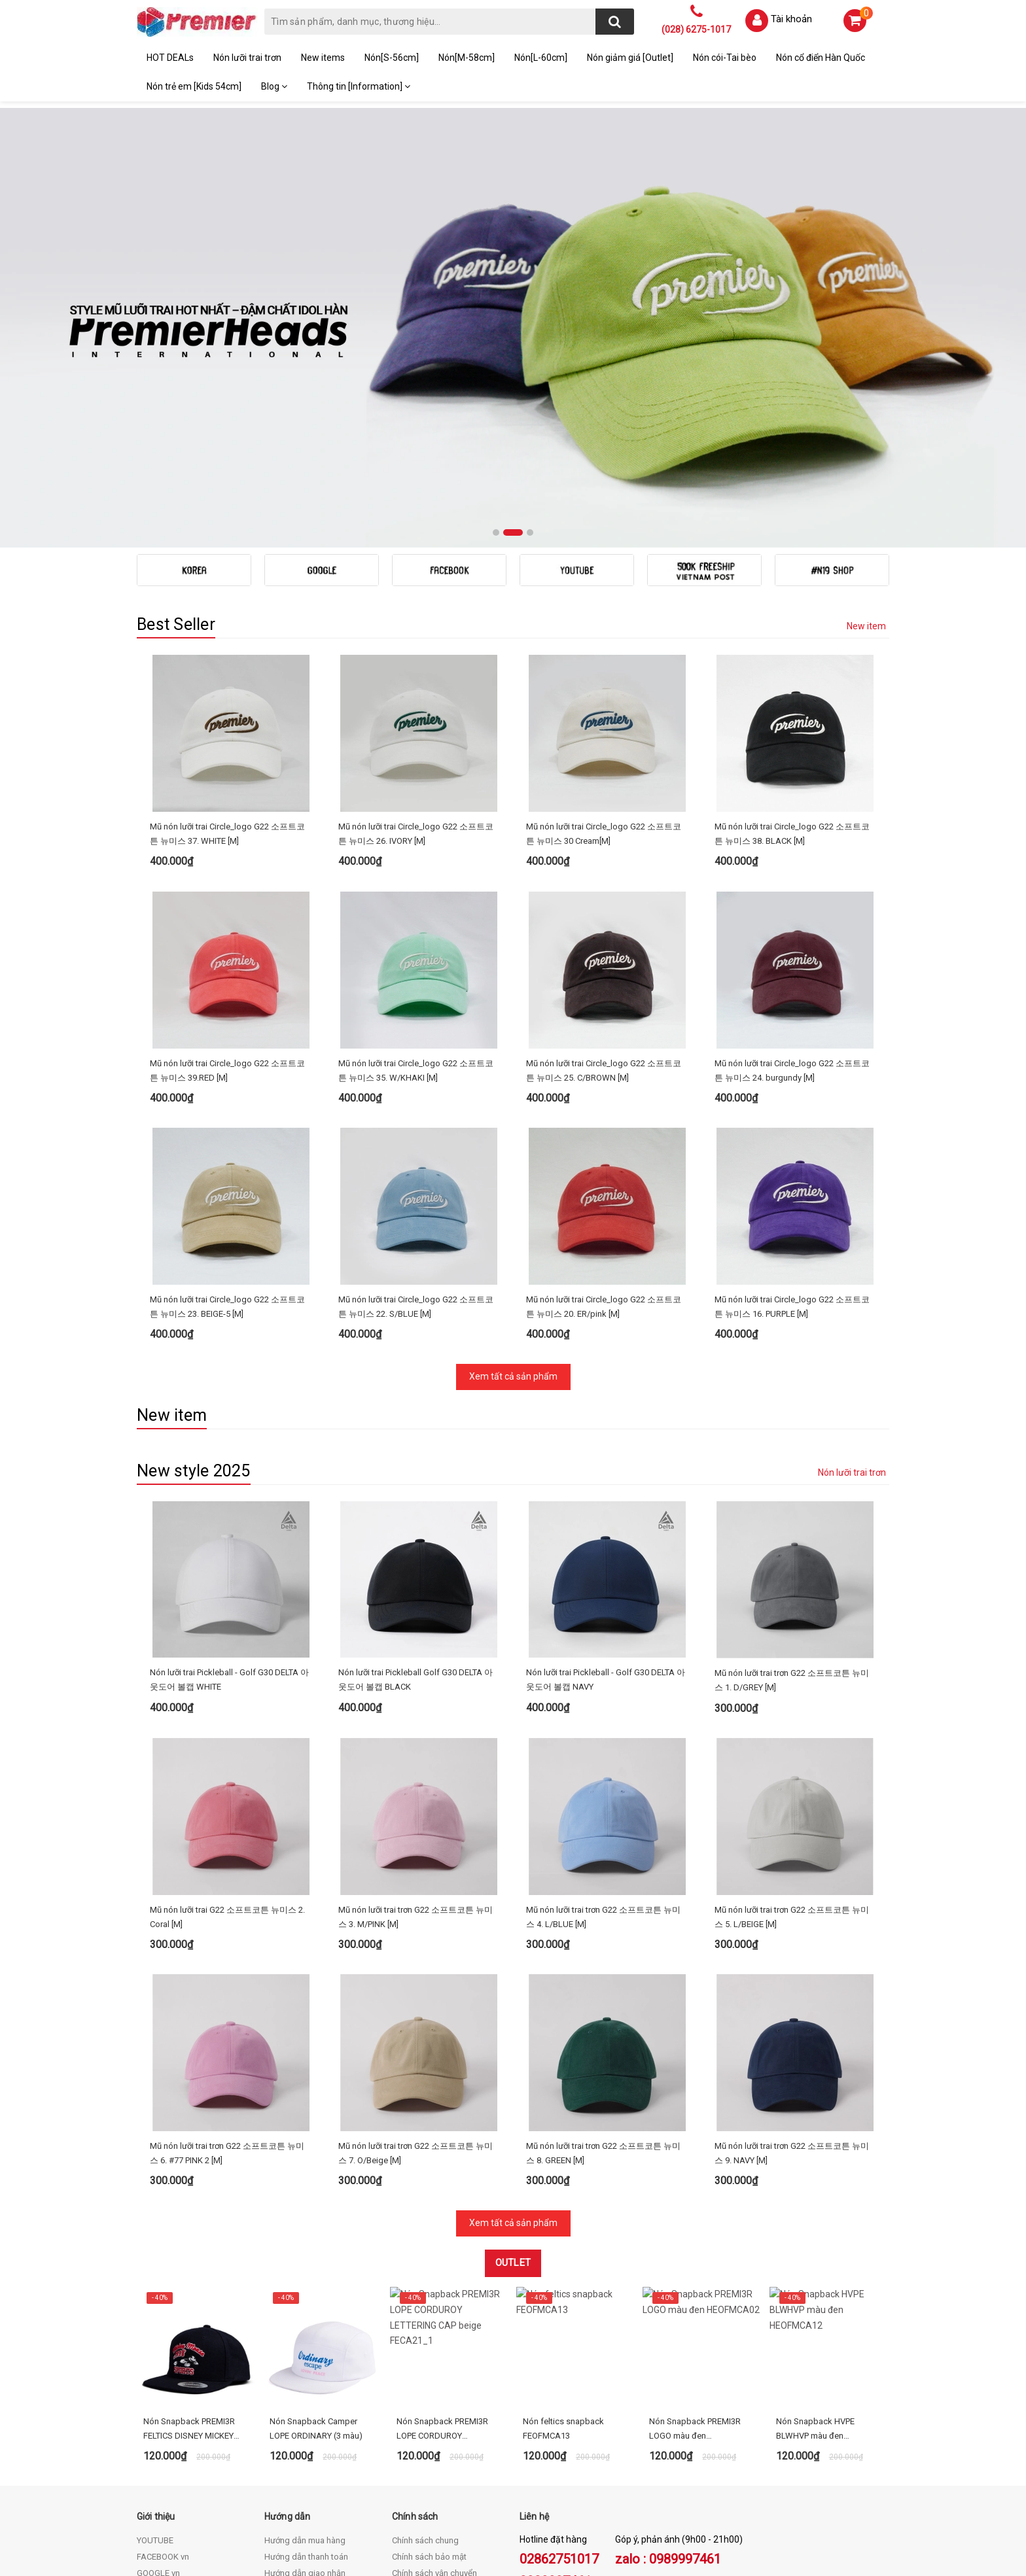 This screenshot has width=1026, height=2576. What do you see at coordinates (425, 2380) in the screenshot?
I see `Chính sách đổi trả` at bounding box center [425, 2380].